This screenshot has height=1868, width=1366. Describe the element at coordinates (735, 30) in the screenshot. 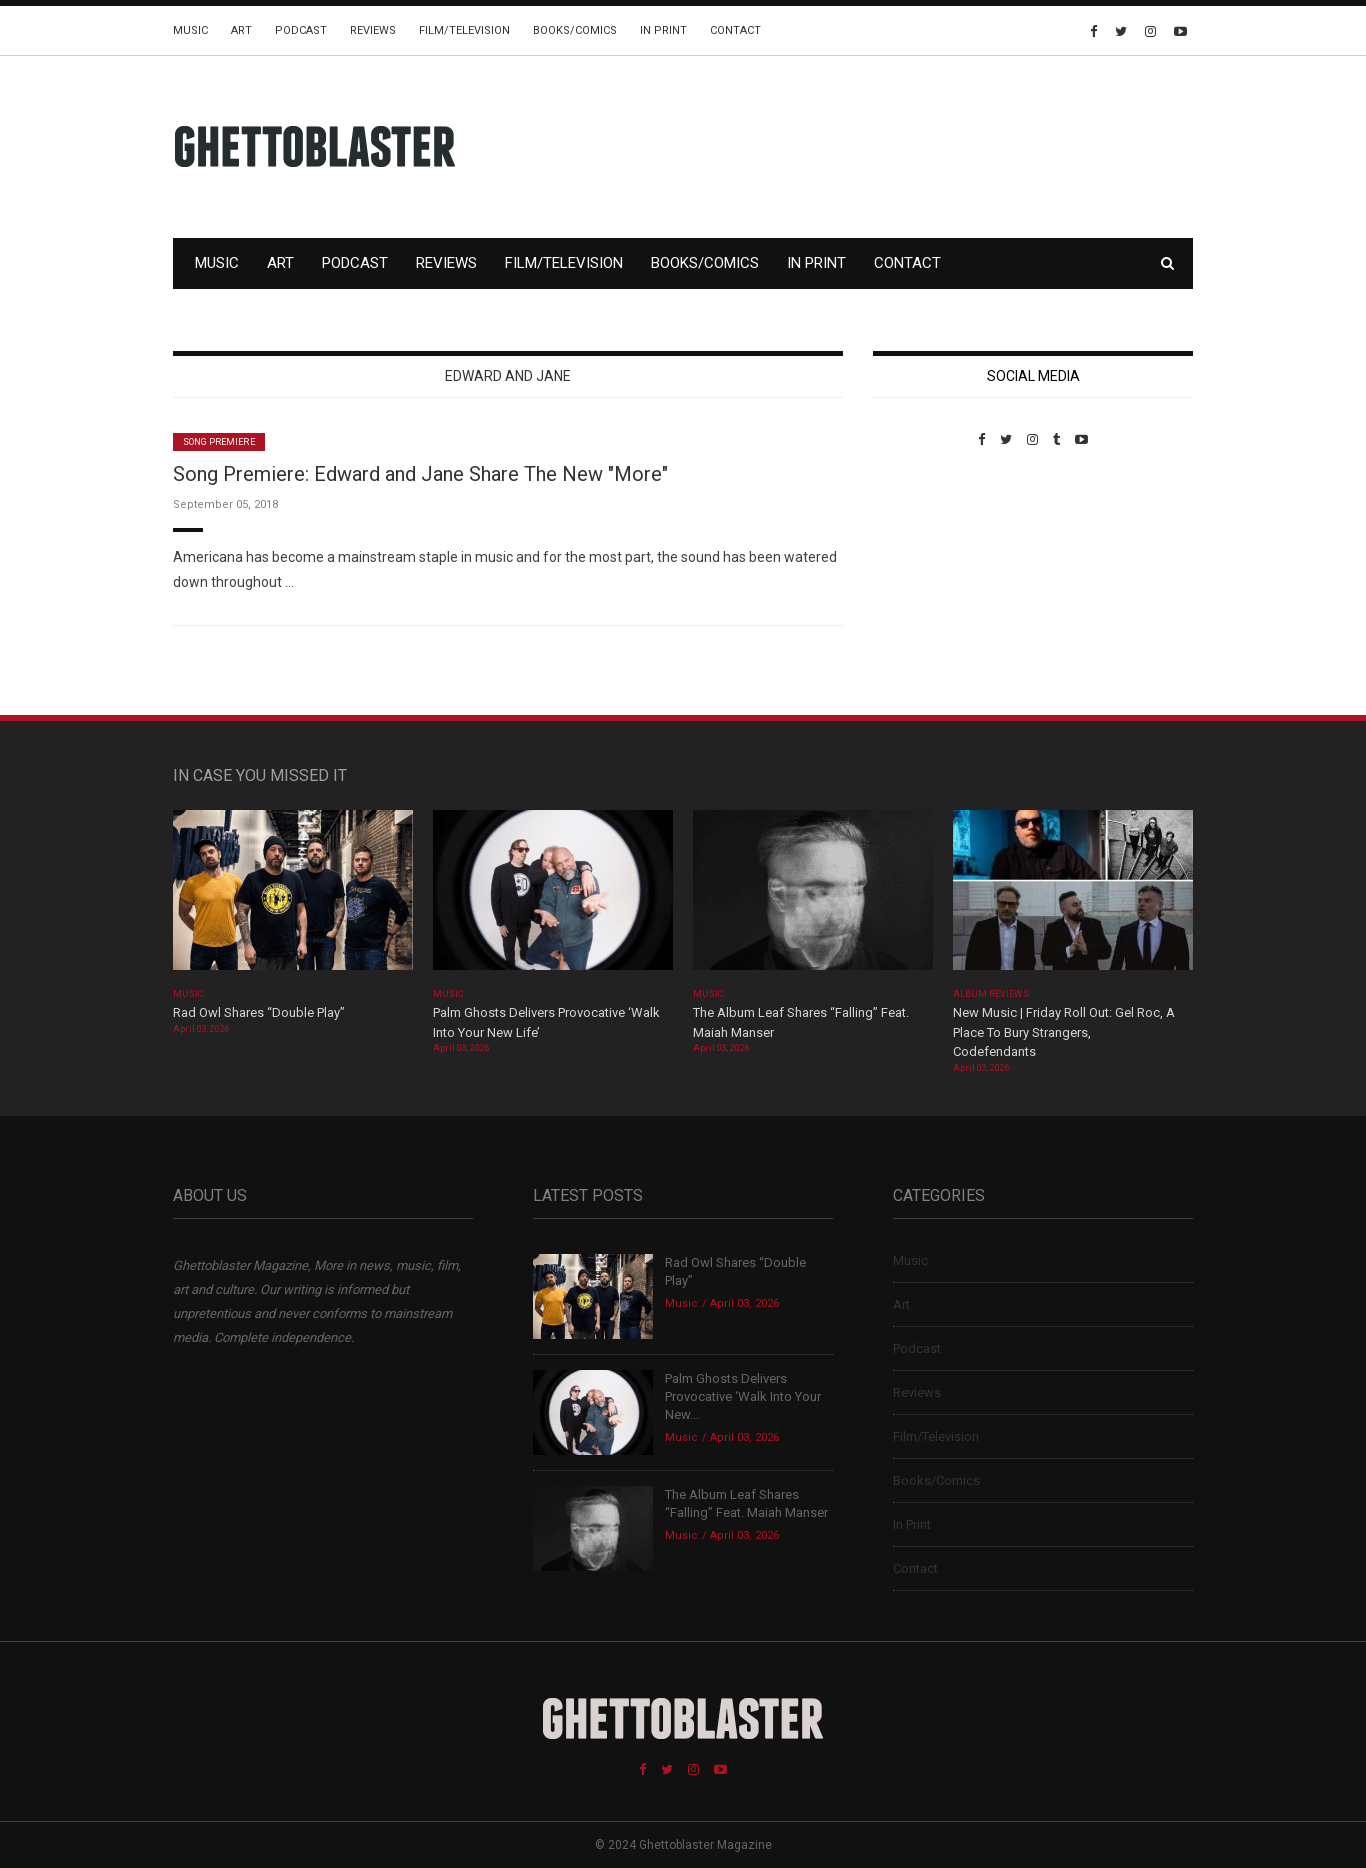

I see `Contact` at that location.